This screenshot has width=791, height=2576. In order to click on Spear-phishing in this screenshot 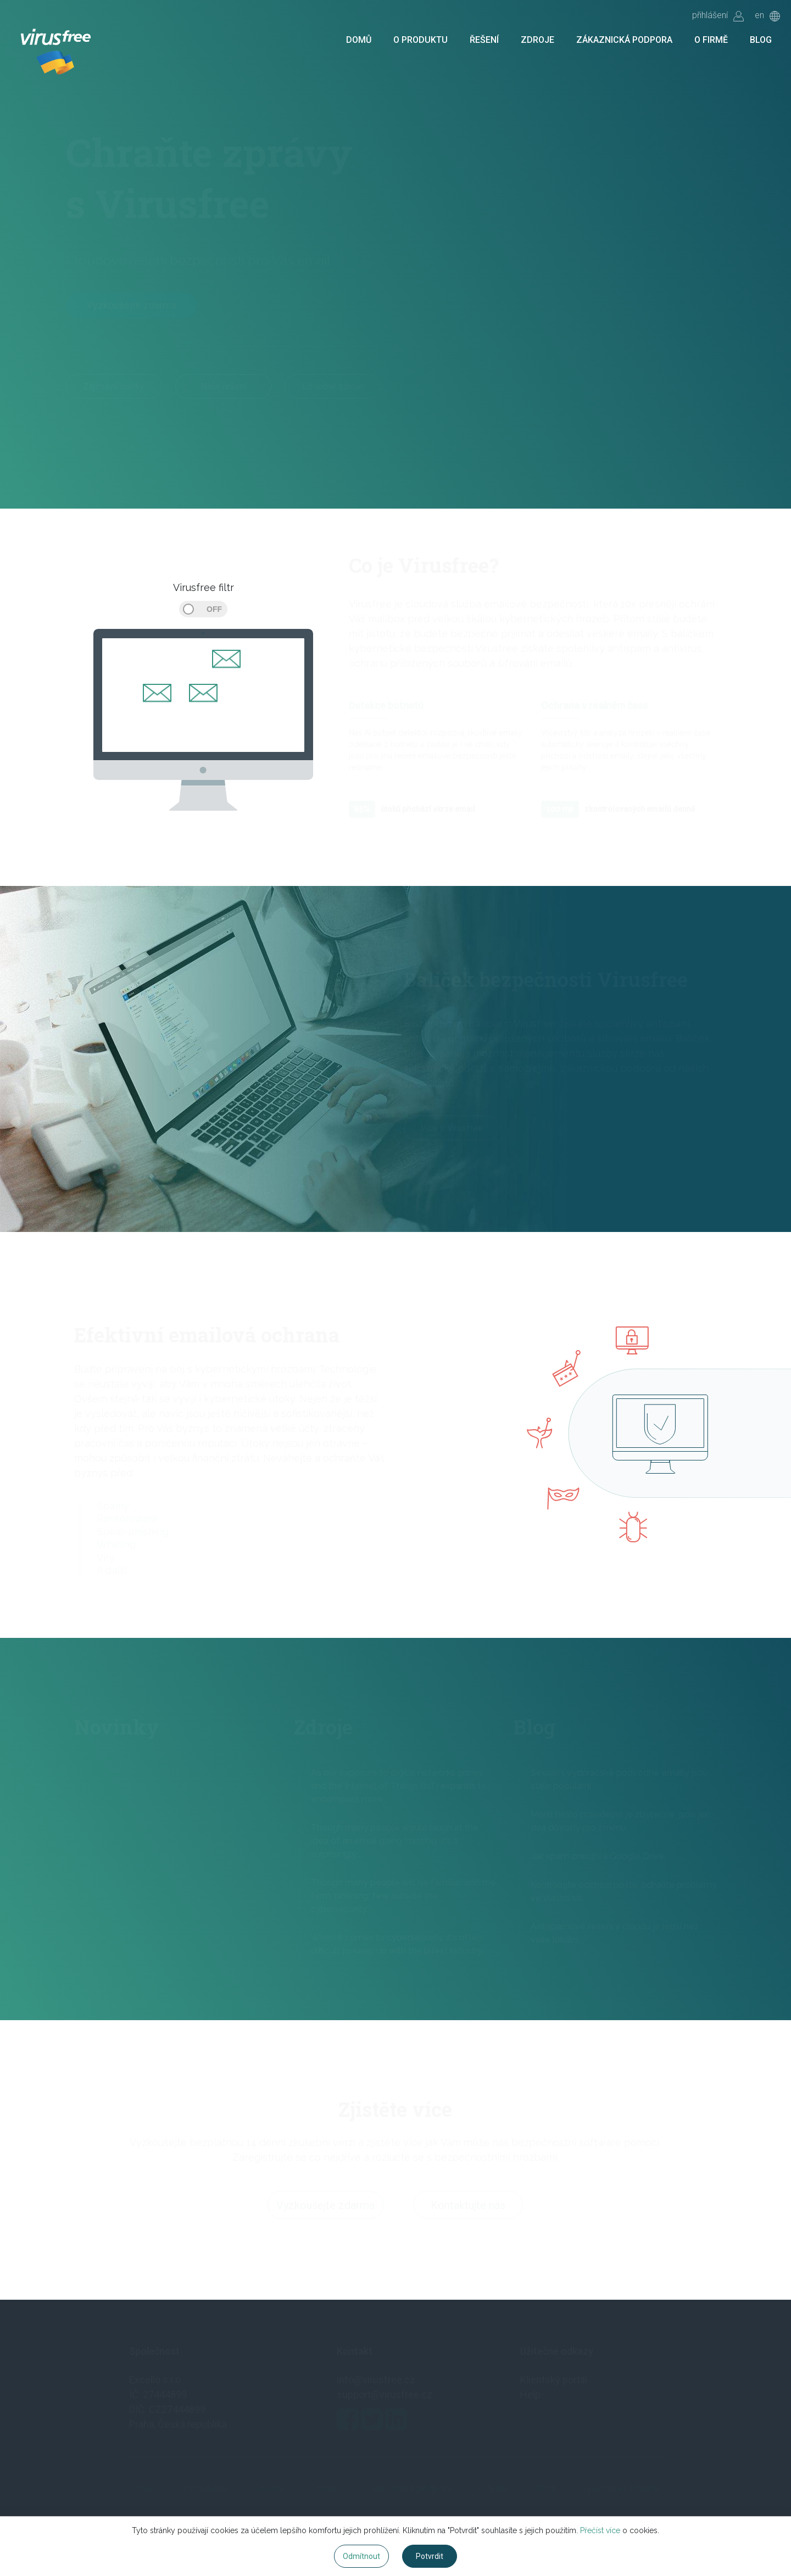, I will do `click(132, 1531)`.